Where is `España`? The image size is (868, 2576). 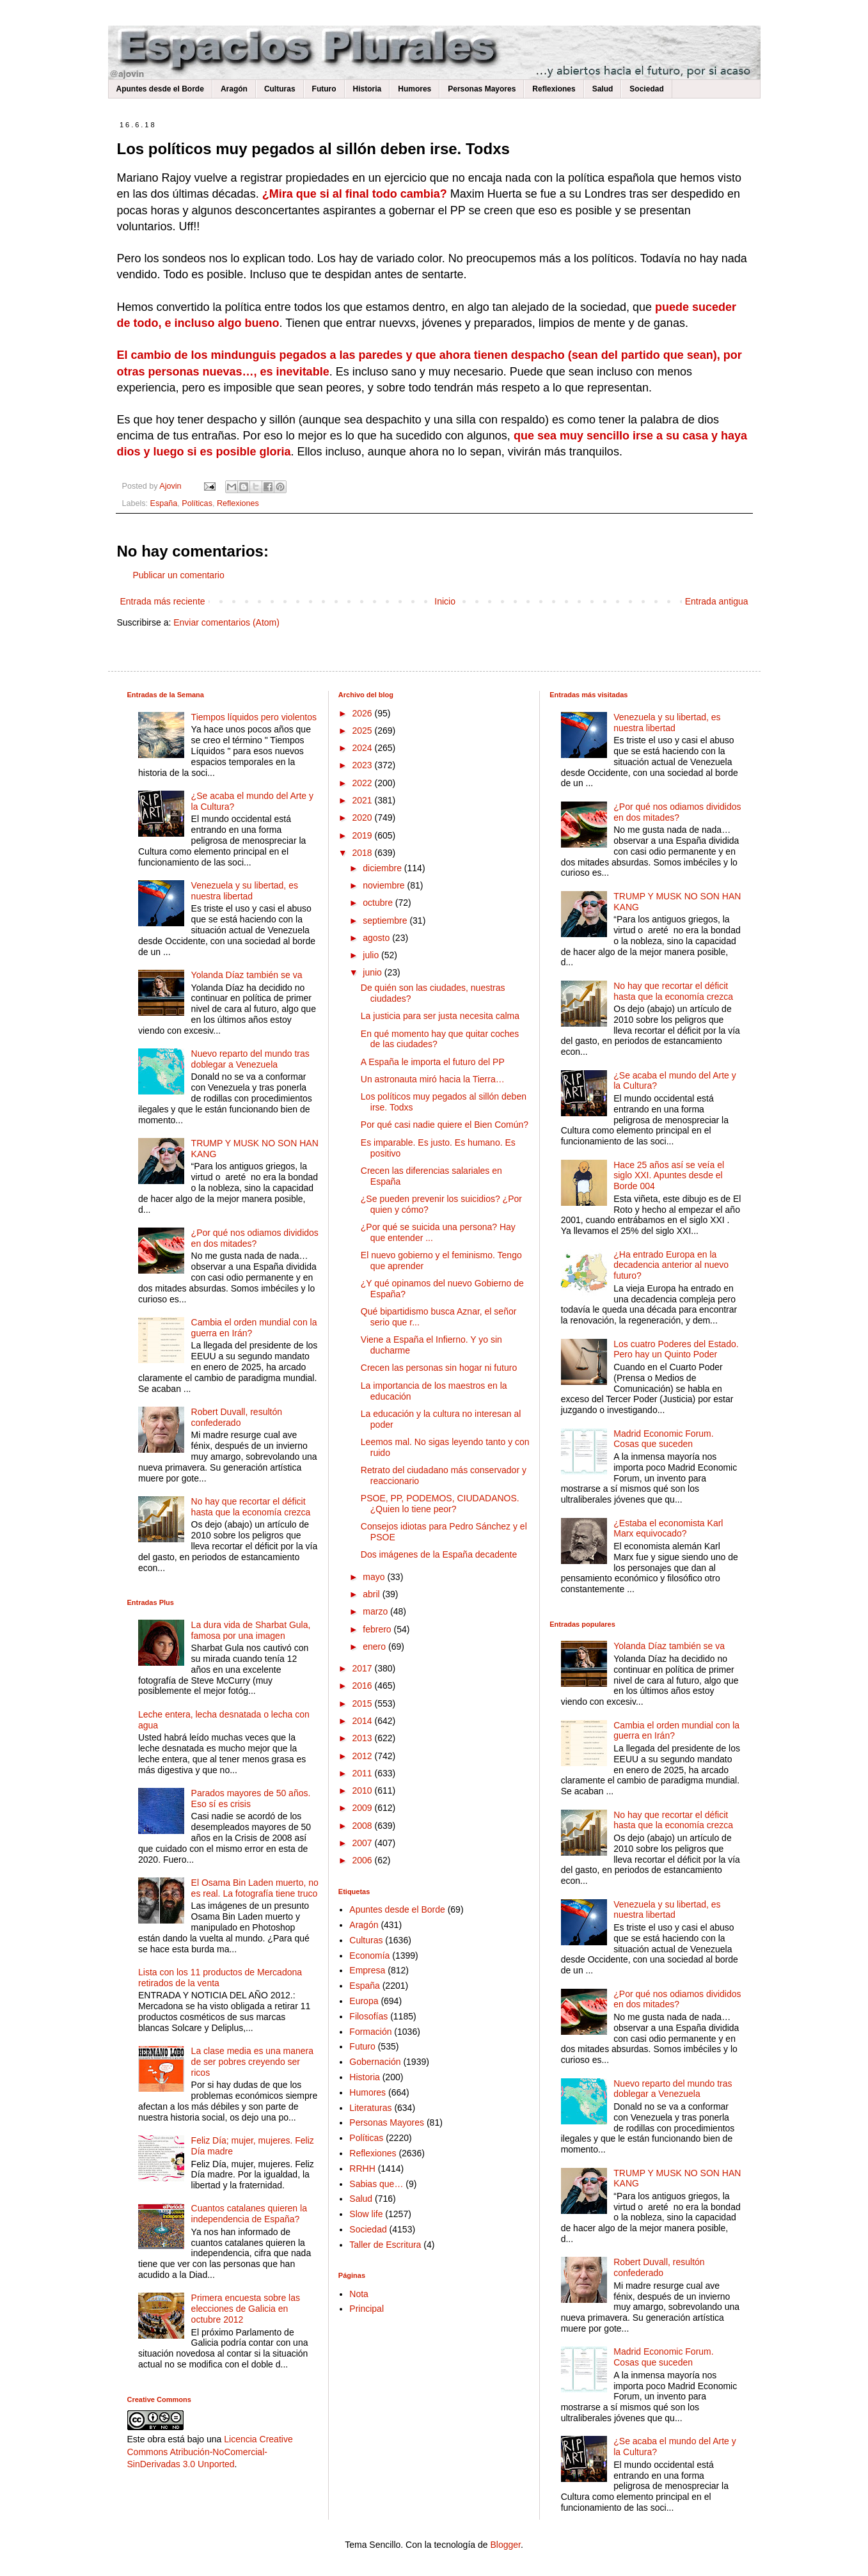 España is located at coordinates (164, 503).